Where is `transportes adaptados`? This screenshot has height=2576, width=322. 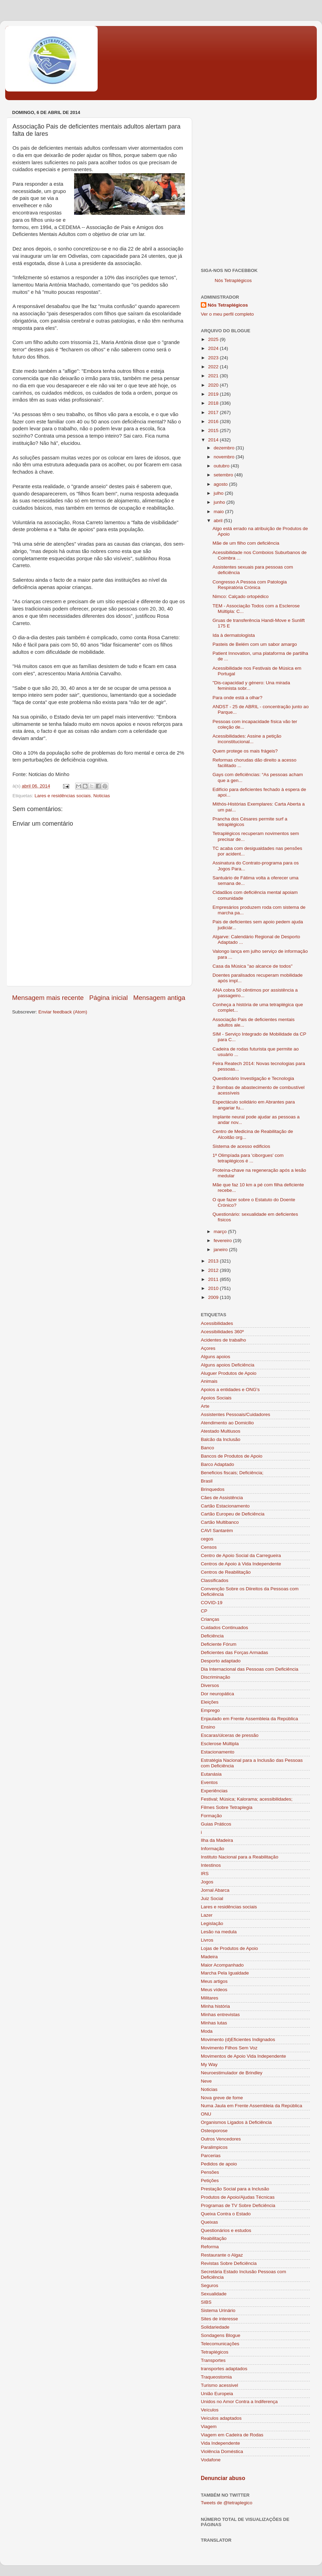 transportes adaptados is located at coordinates (224, 2368).